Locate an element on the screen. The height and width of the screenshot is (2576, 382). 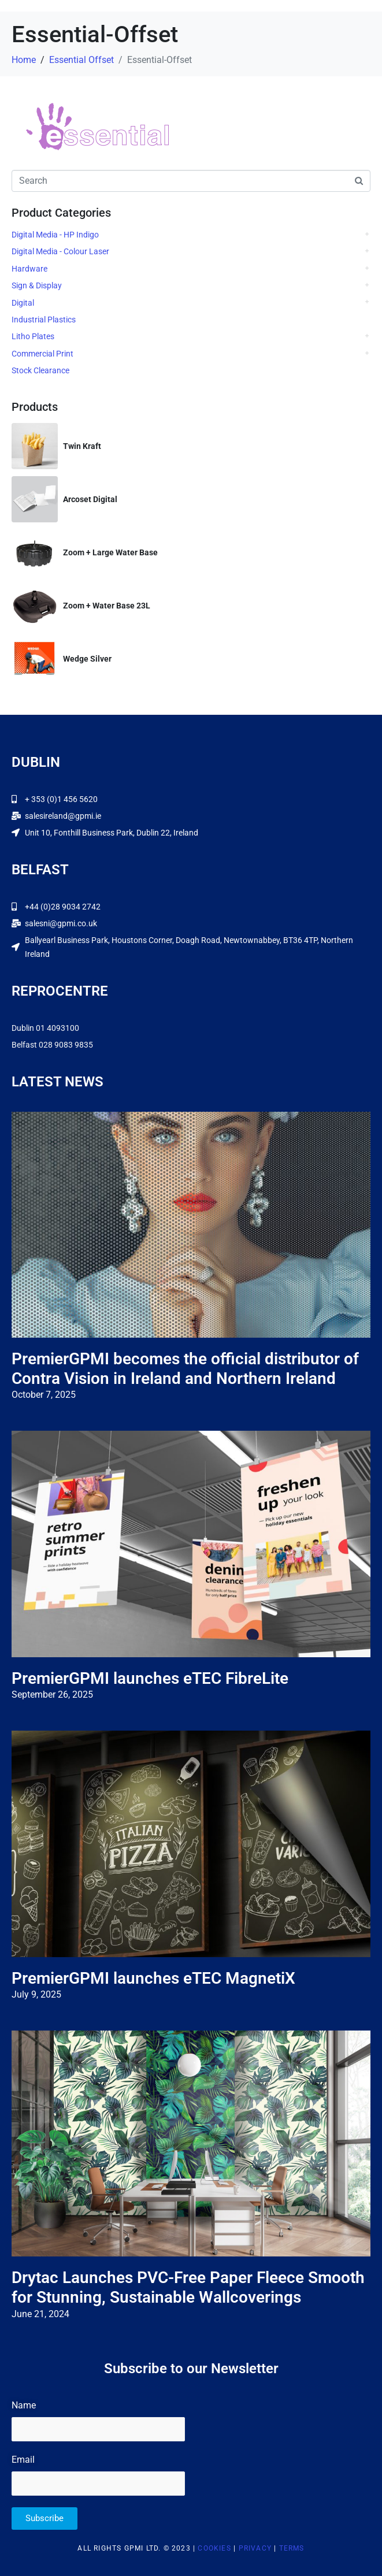
PremierGPMI launches eTEC MagnetiX is located at coordinates (153, 1978).